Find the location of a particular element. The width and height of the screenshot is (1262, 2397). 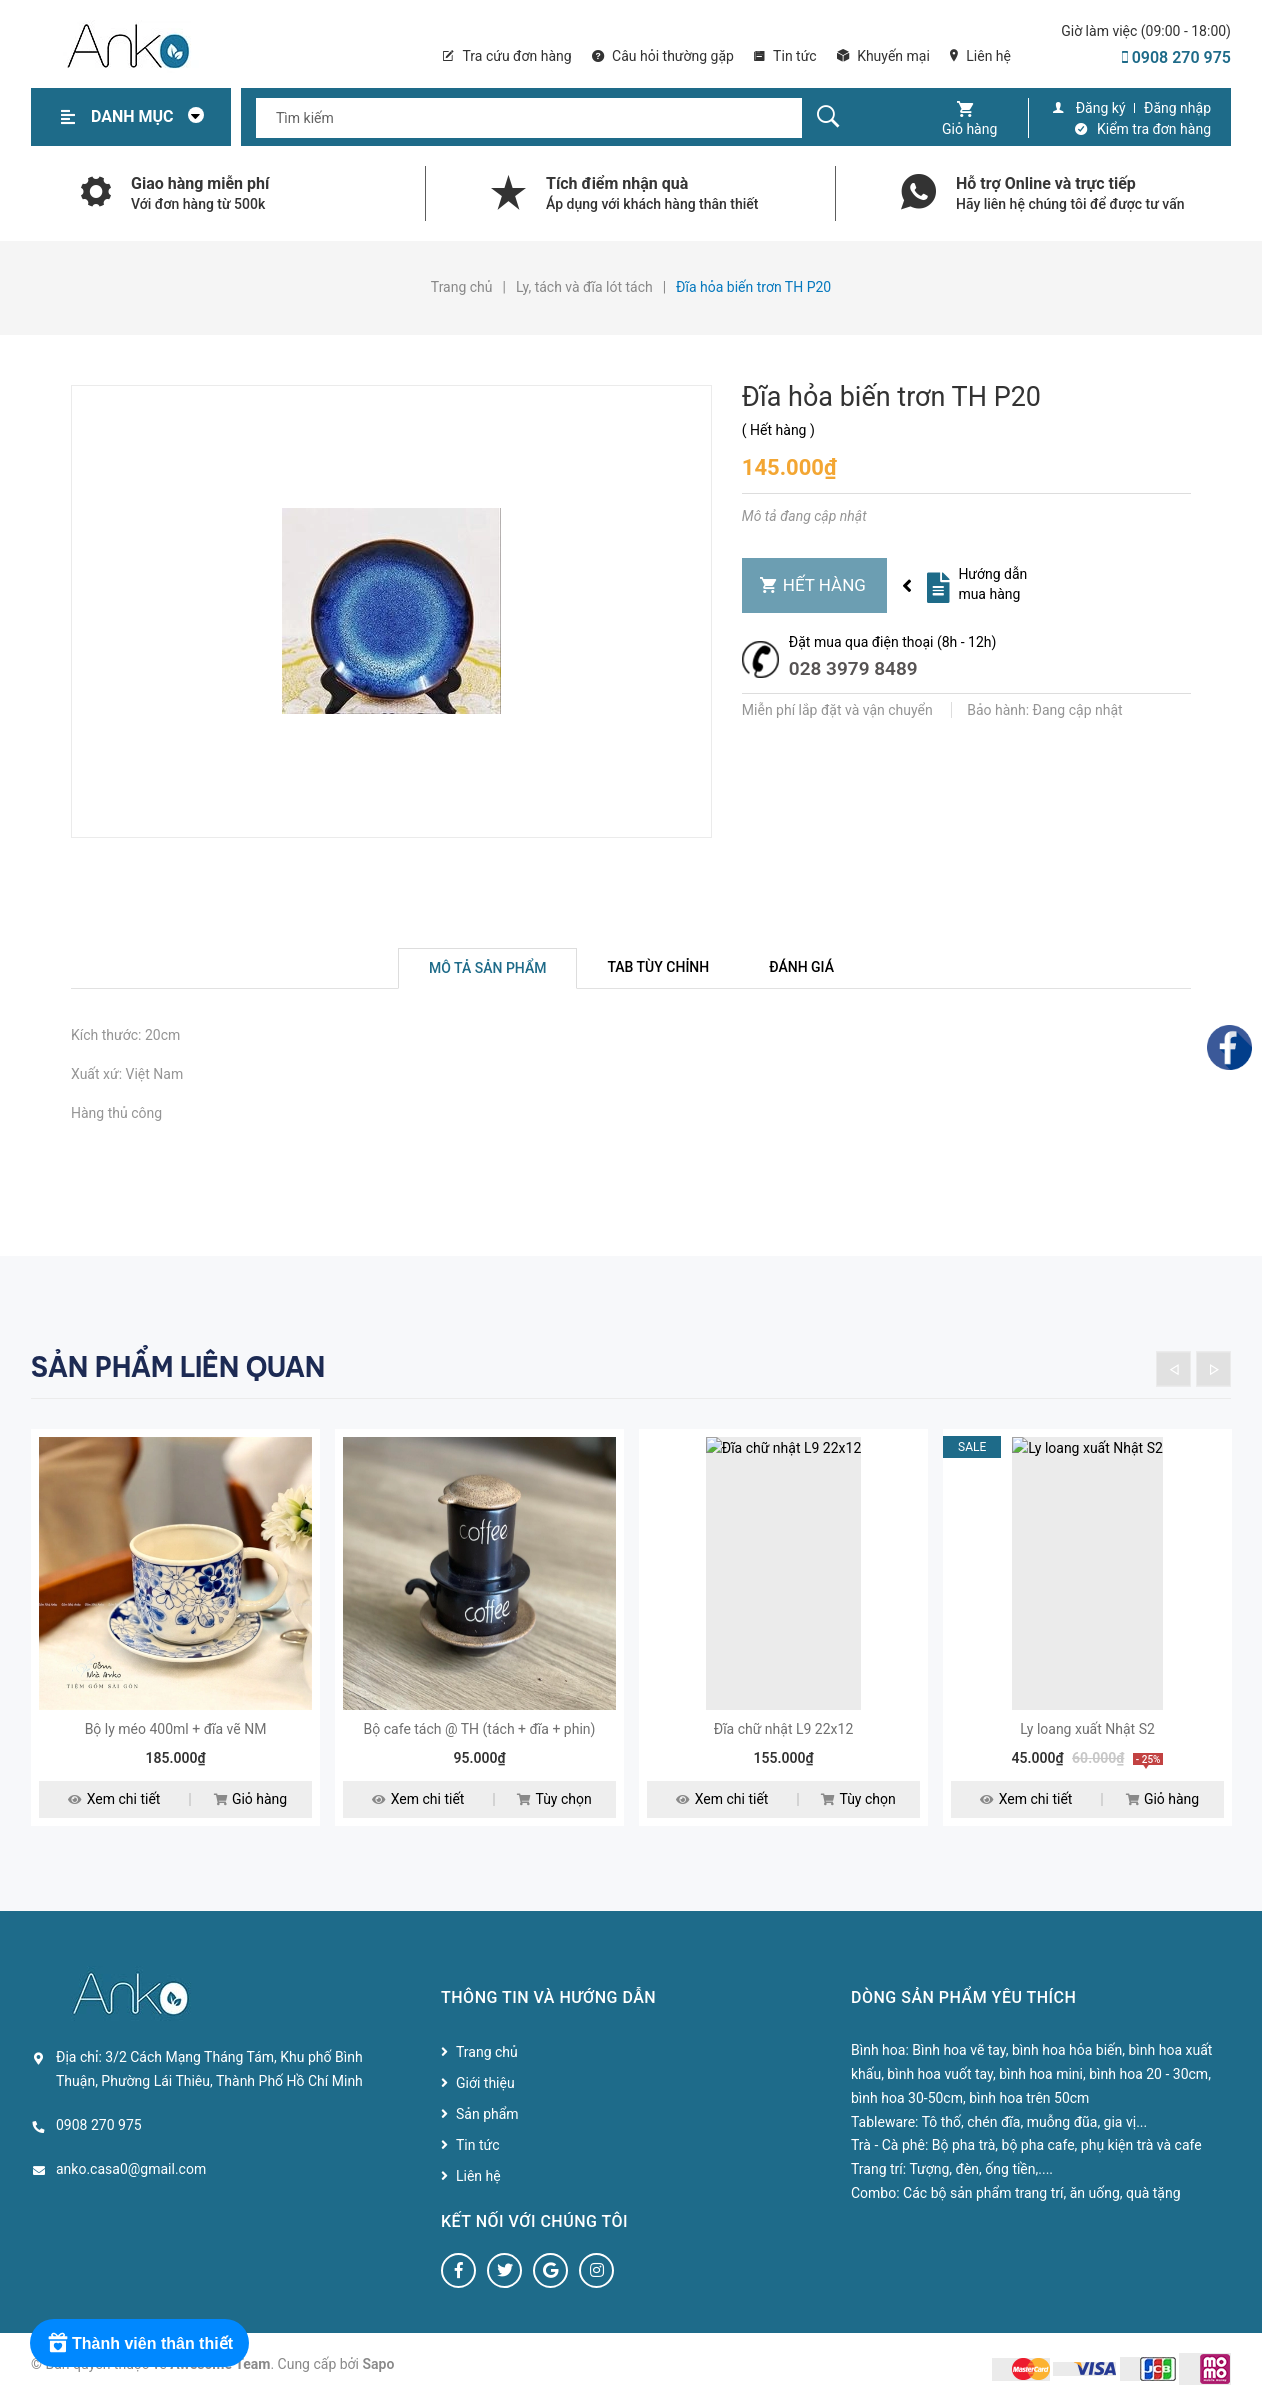

anko.casa0@gmail.com is located at coordinates (131, 2169).